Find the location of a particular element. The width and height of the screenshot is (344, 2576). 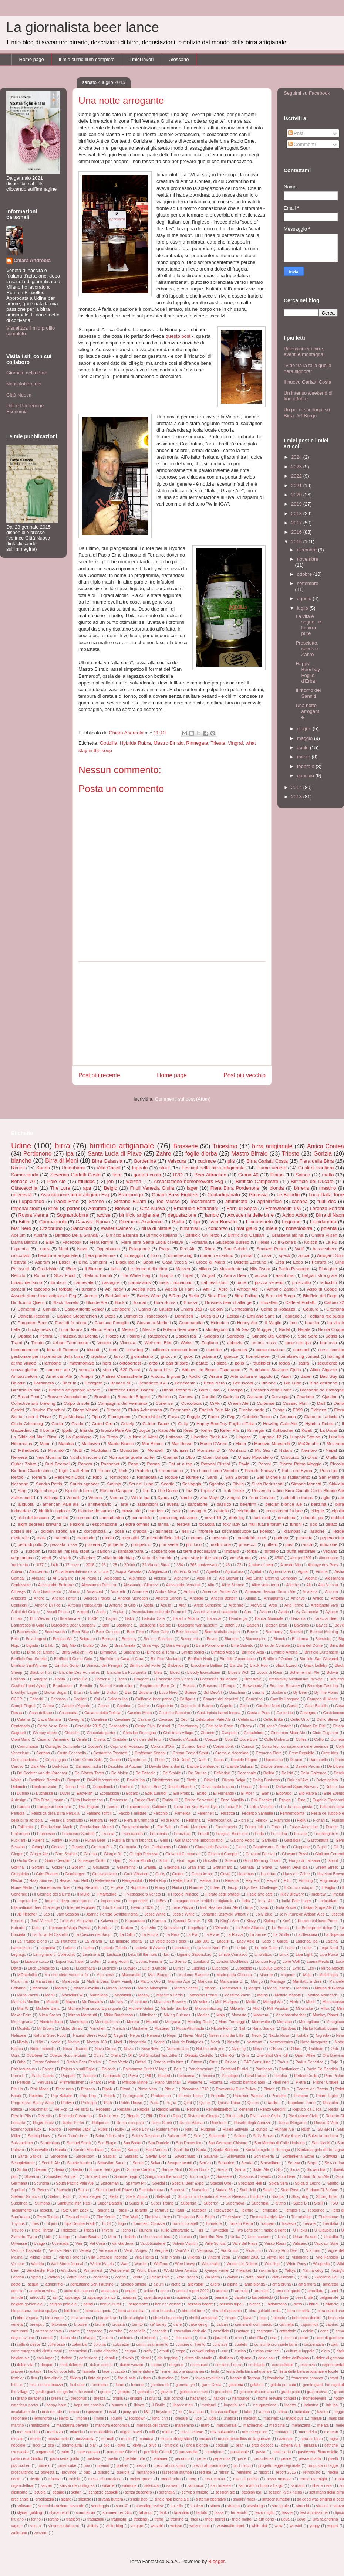

Kugelhupf is located at coordinates (197, 1928).